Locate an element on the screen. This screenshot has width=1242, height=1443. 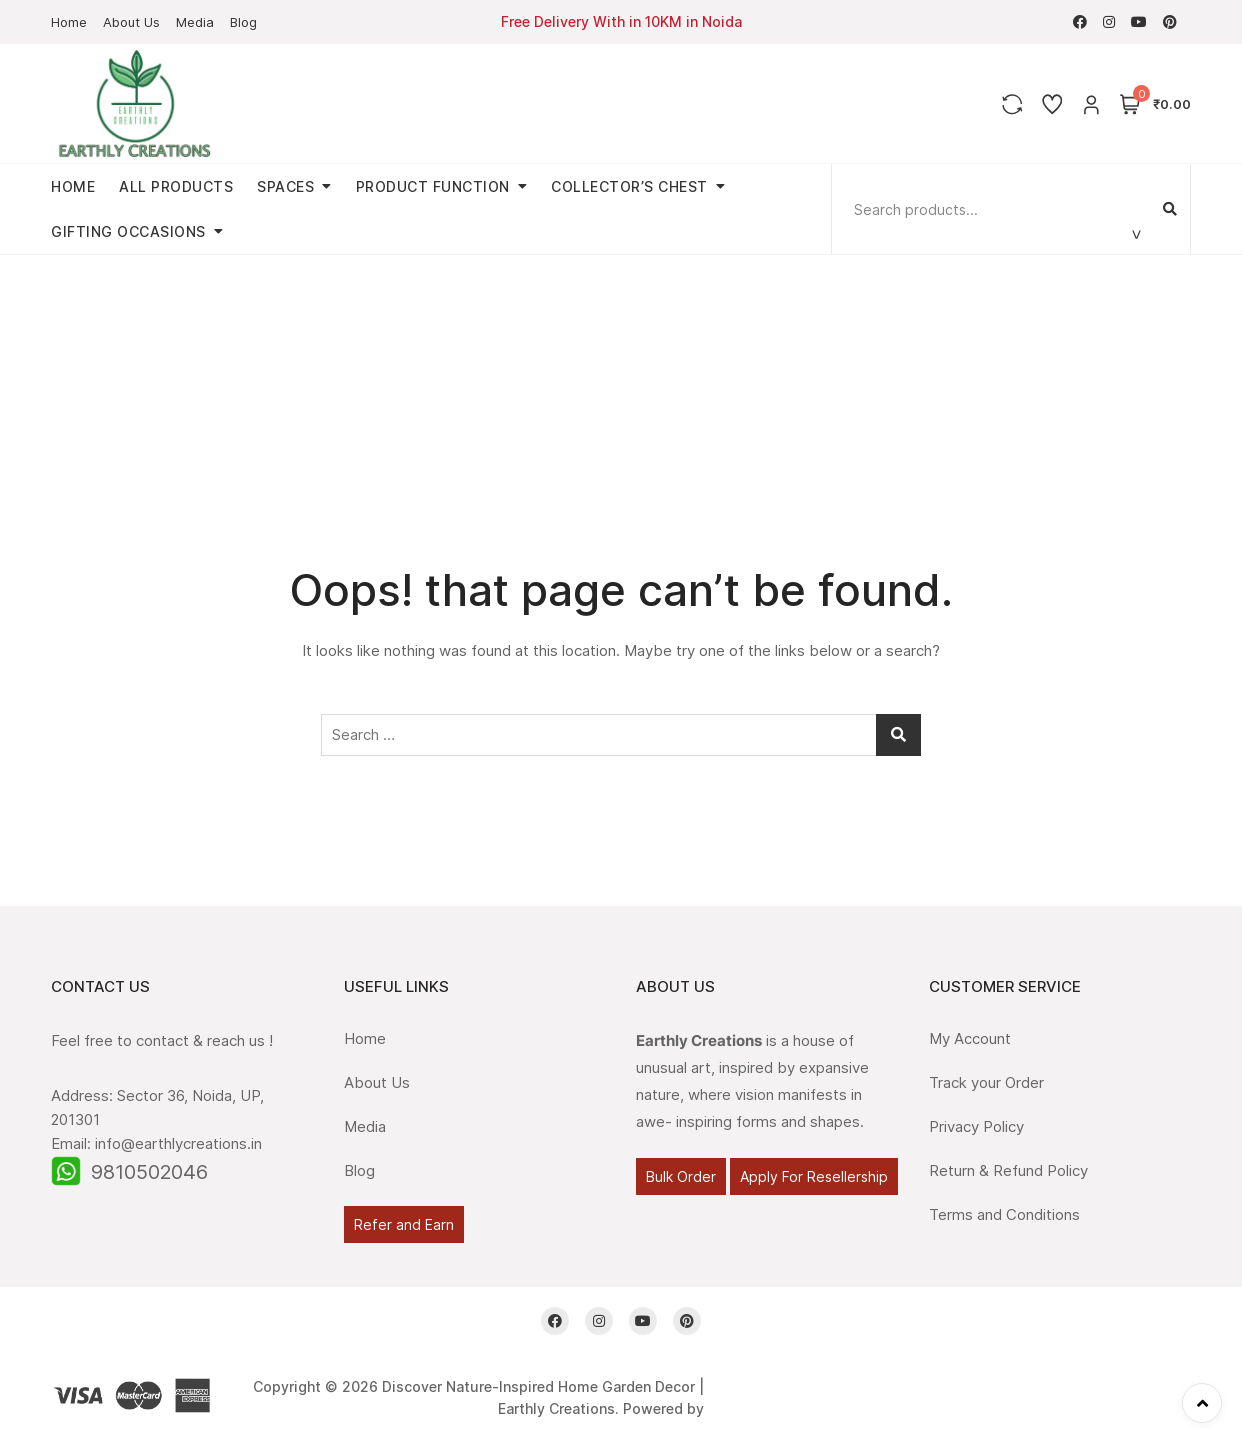
Track your Order is located at coordinates (986, 1082).